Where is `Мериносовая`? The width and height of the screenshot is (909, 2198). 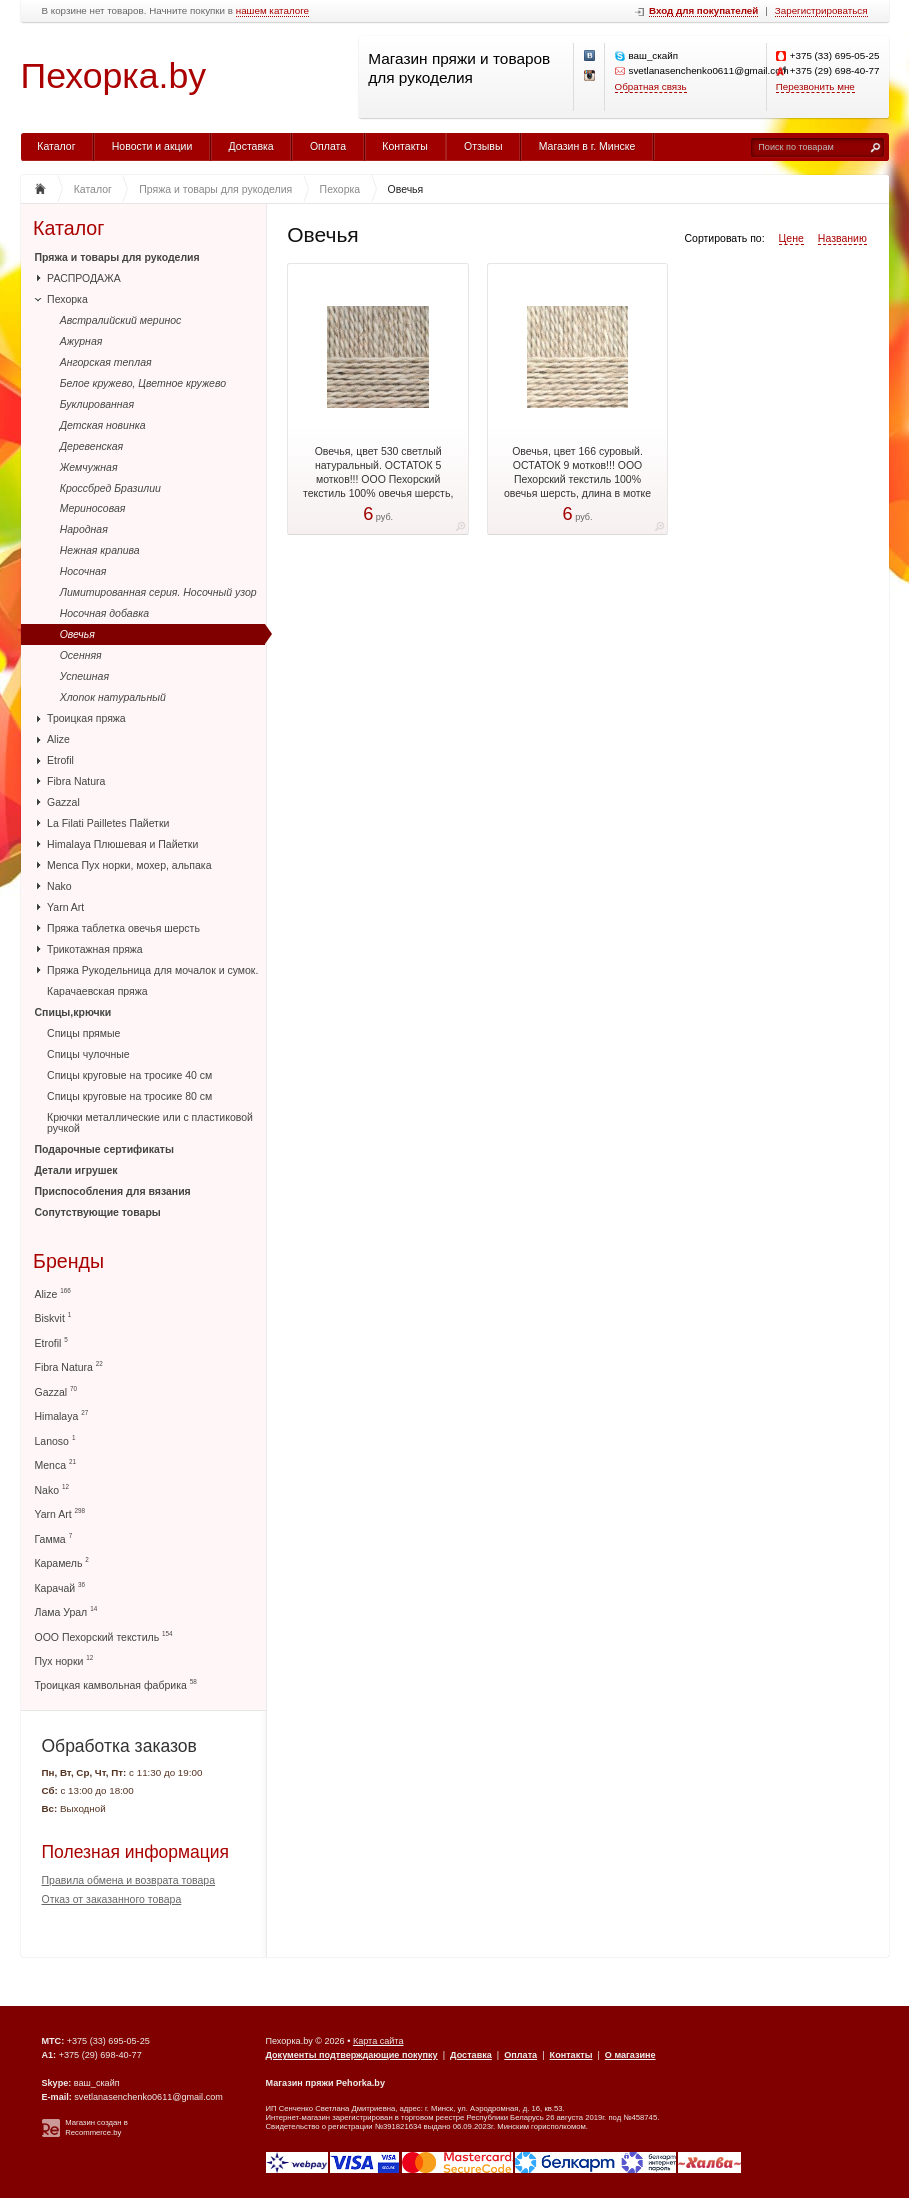
Мериносовая is located at coordinates (93, 508).